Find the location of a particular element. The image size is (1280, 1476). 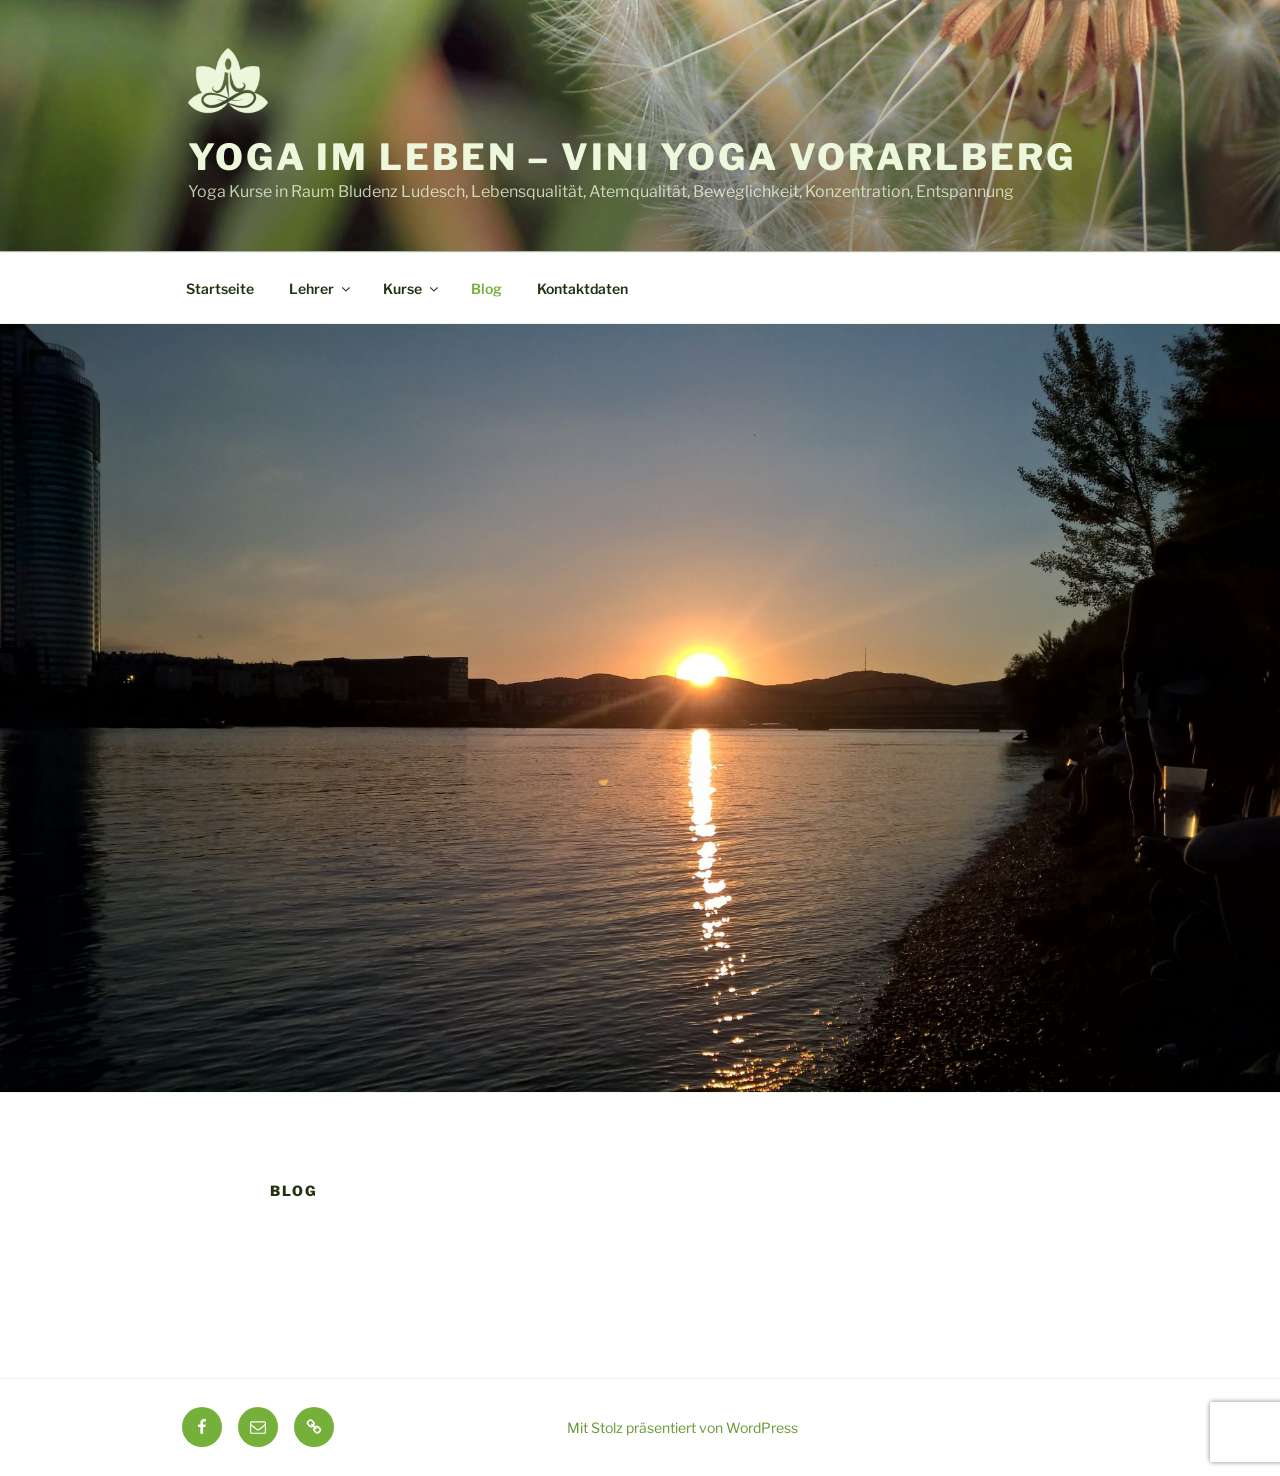

Mit Stolz präsentiert von WordPress is located at coordinates (682, 1427).